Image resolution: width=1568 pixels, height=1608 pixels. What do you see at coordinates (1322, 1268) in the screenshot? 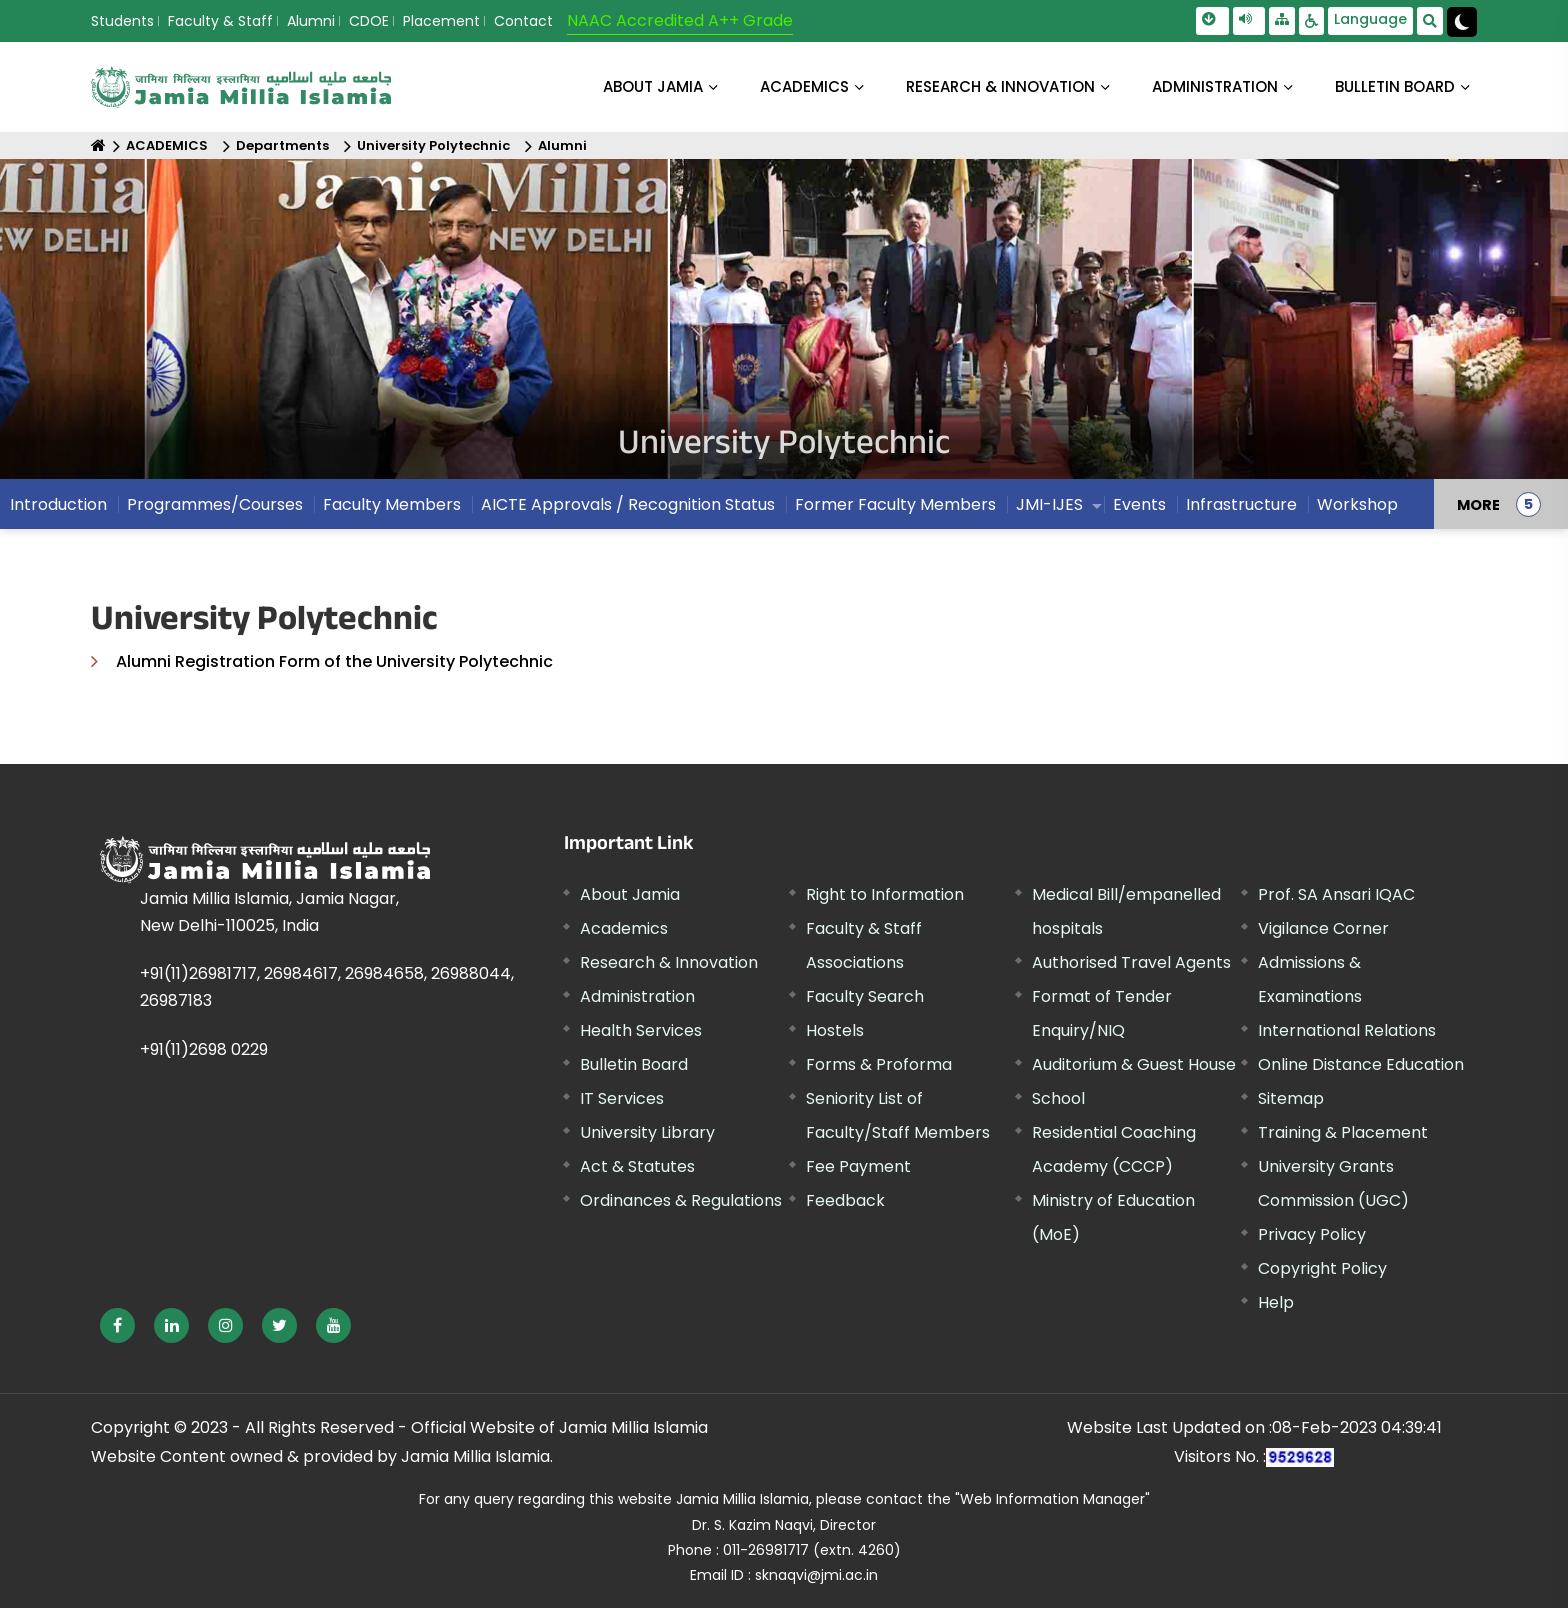
I see `Copyright Policy` at bounding box center [1322, 1268].